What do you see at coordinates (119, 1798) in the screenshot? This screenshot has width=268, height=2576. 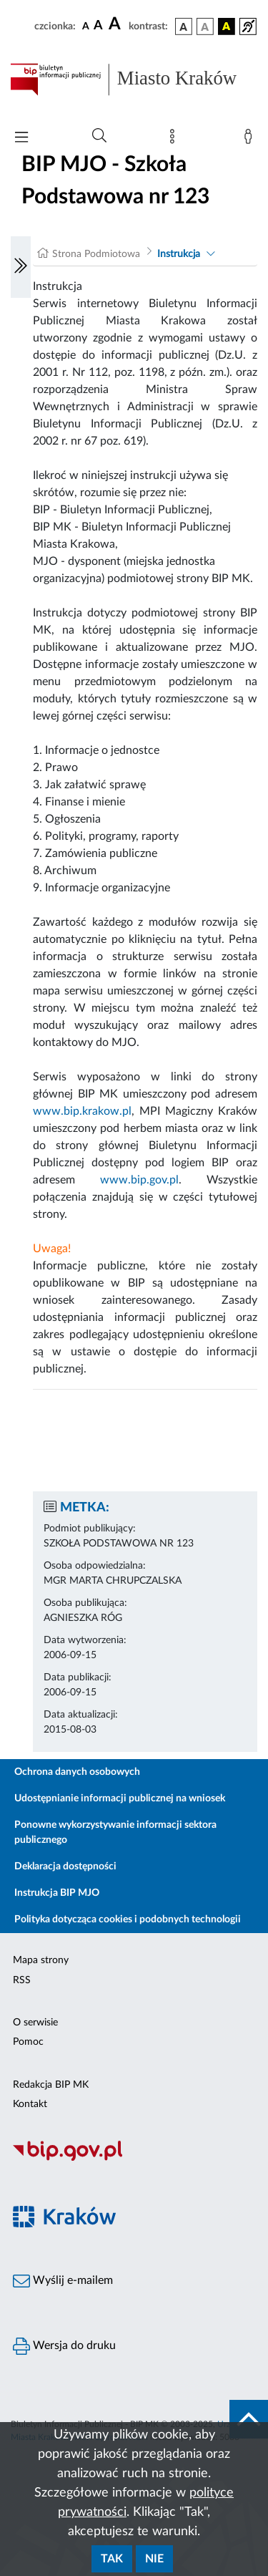 I see `Udostępnianie informacji publicznej na wniosek` at bounding box center [119, 1798].